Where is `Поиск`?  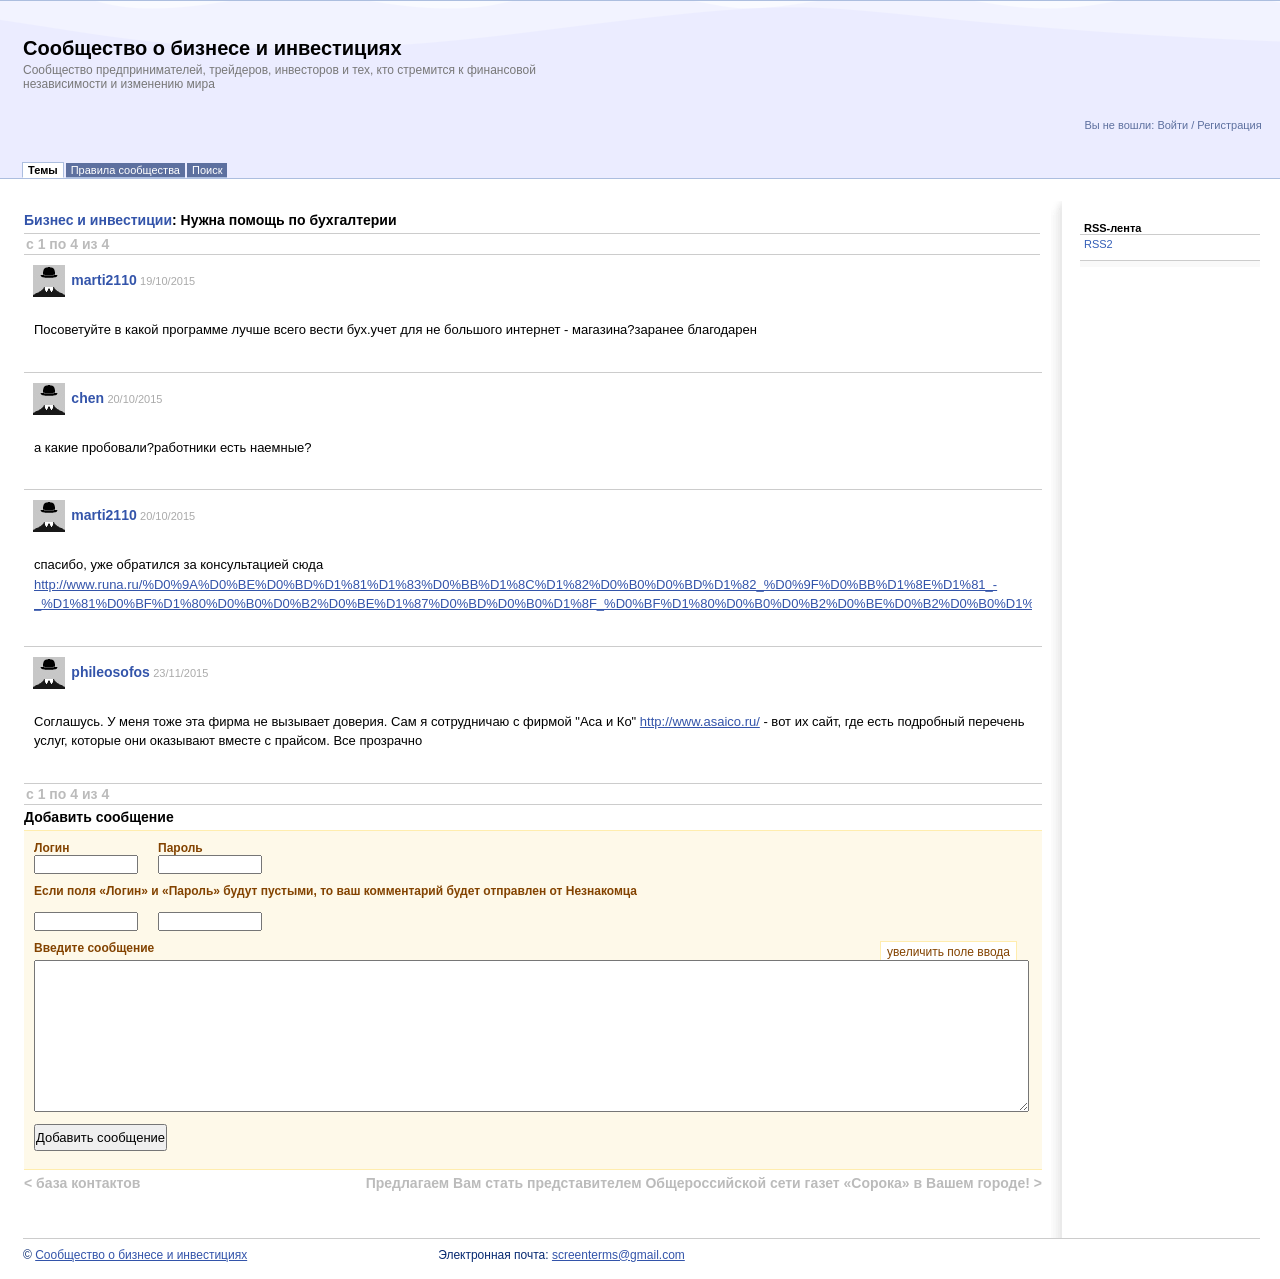 Поиск is located at coordinates (207, 170).